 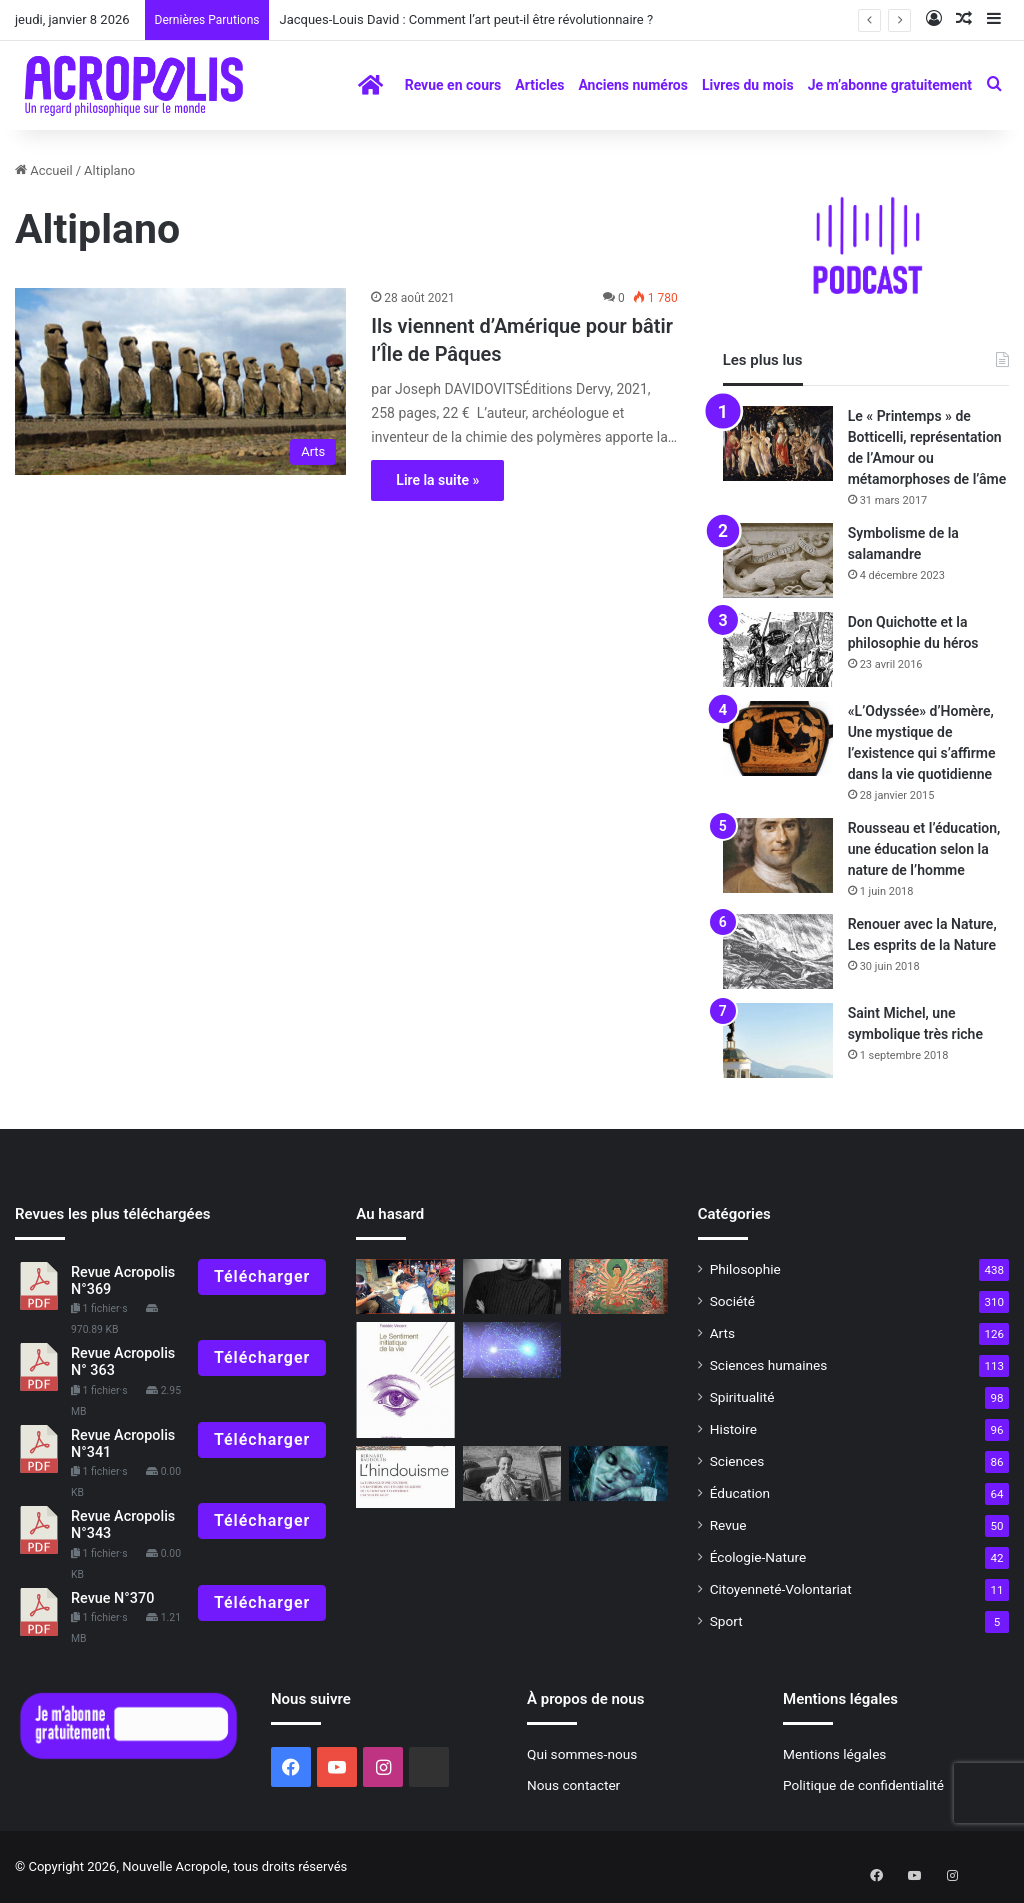 I want to click on Rousseau et l’éducation, une éducation selon la nature de l’homme, so click(x=924, y=849).